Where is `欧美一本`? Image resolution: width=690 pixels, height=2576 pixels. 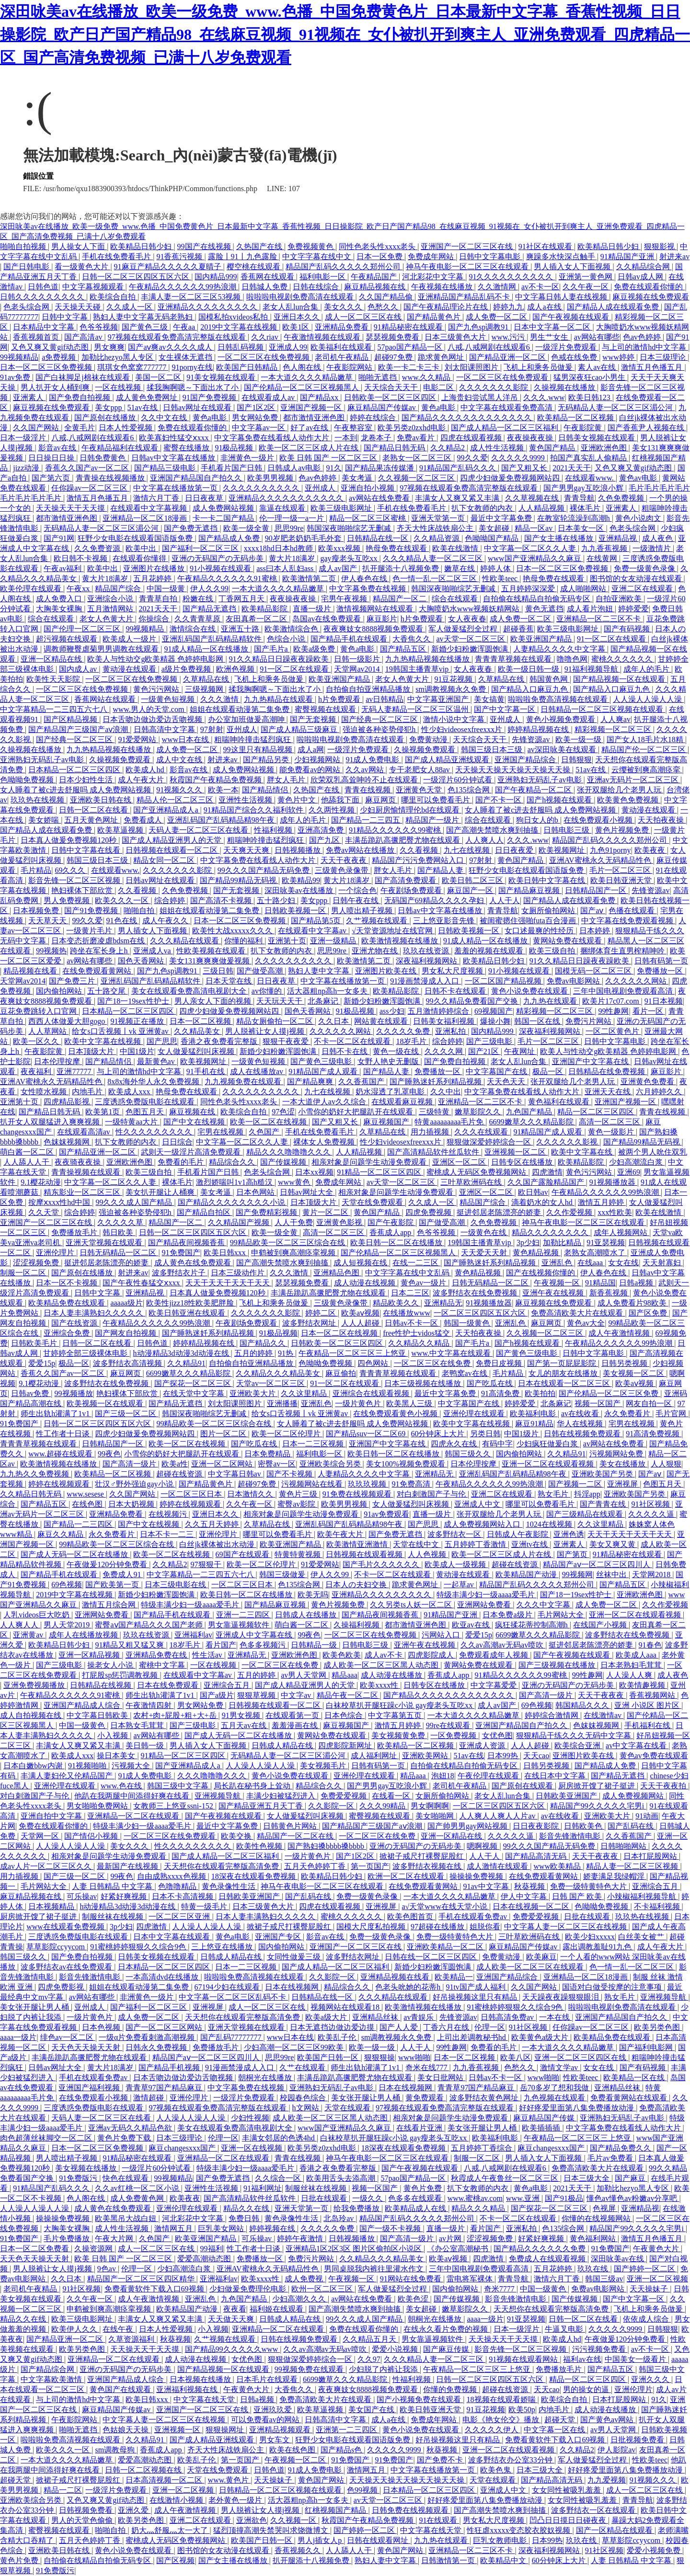 欧美一本 is located at coordinates (223, 790).